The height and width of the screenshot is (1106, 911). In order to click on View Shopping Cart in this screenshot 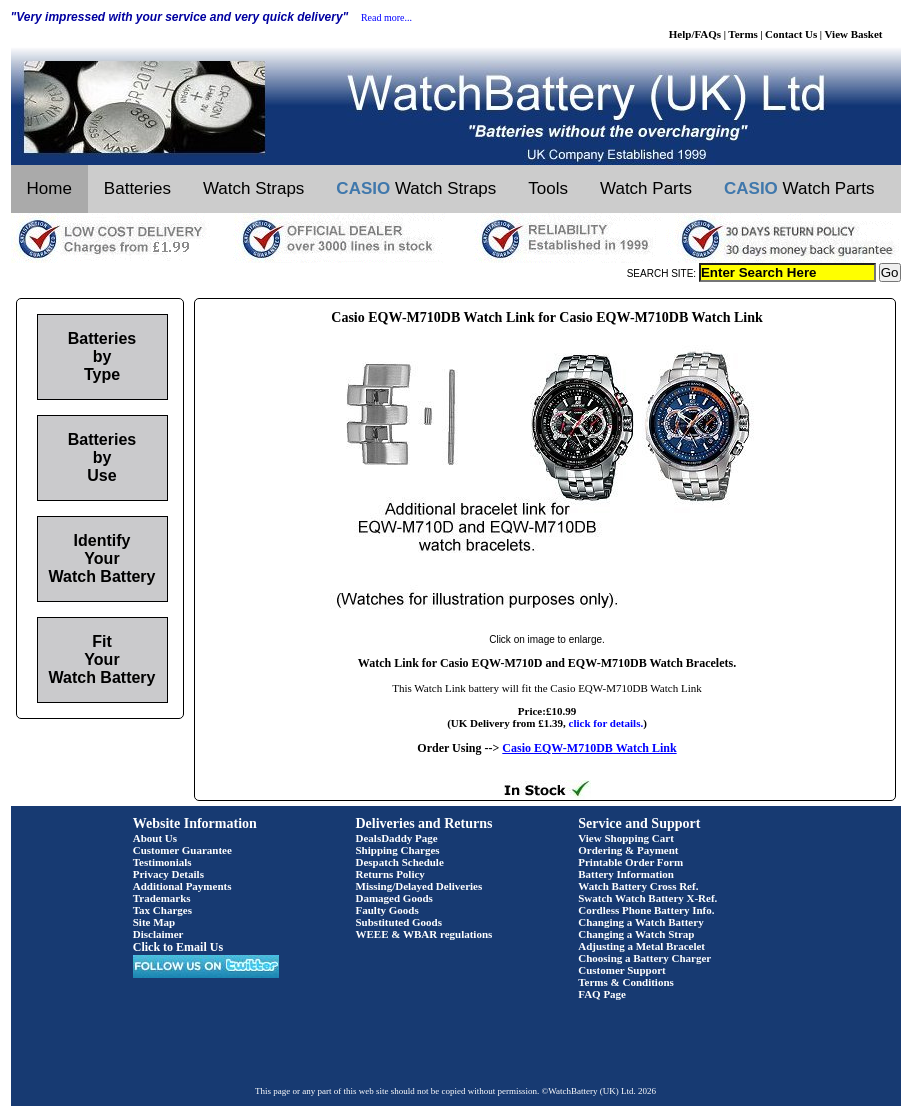, I will do `click(626, 838)`.